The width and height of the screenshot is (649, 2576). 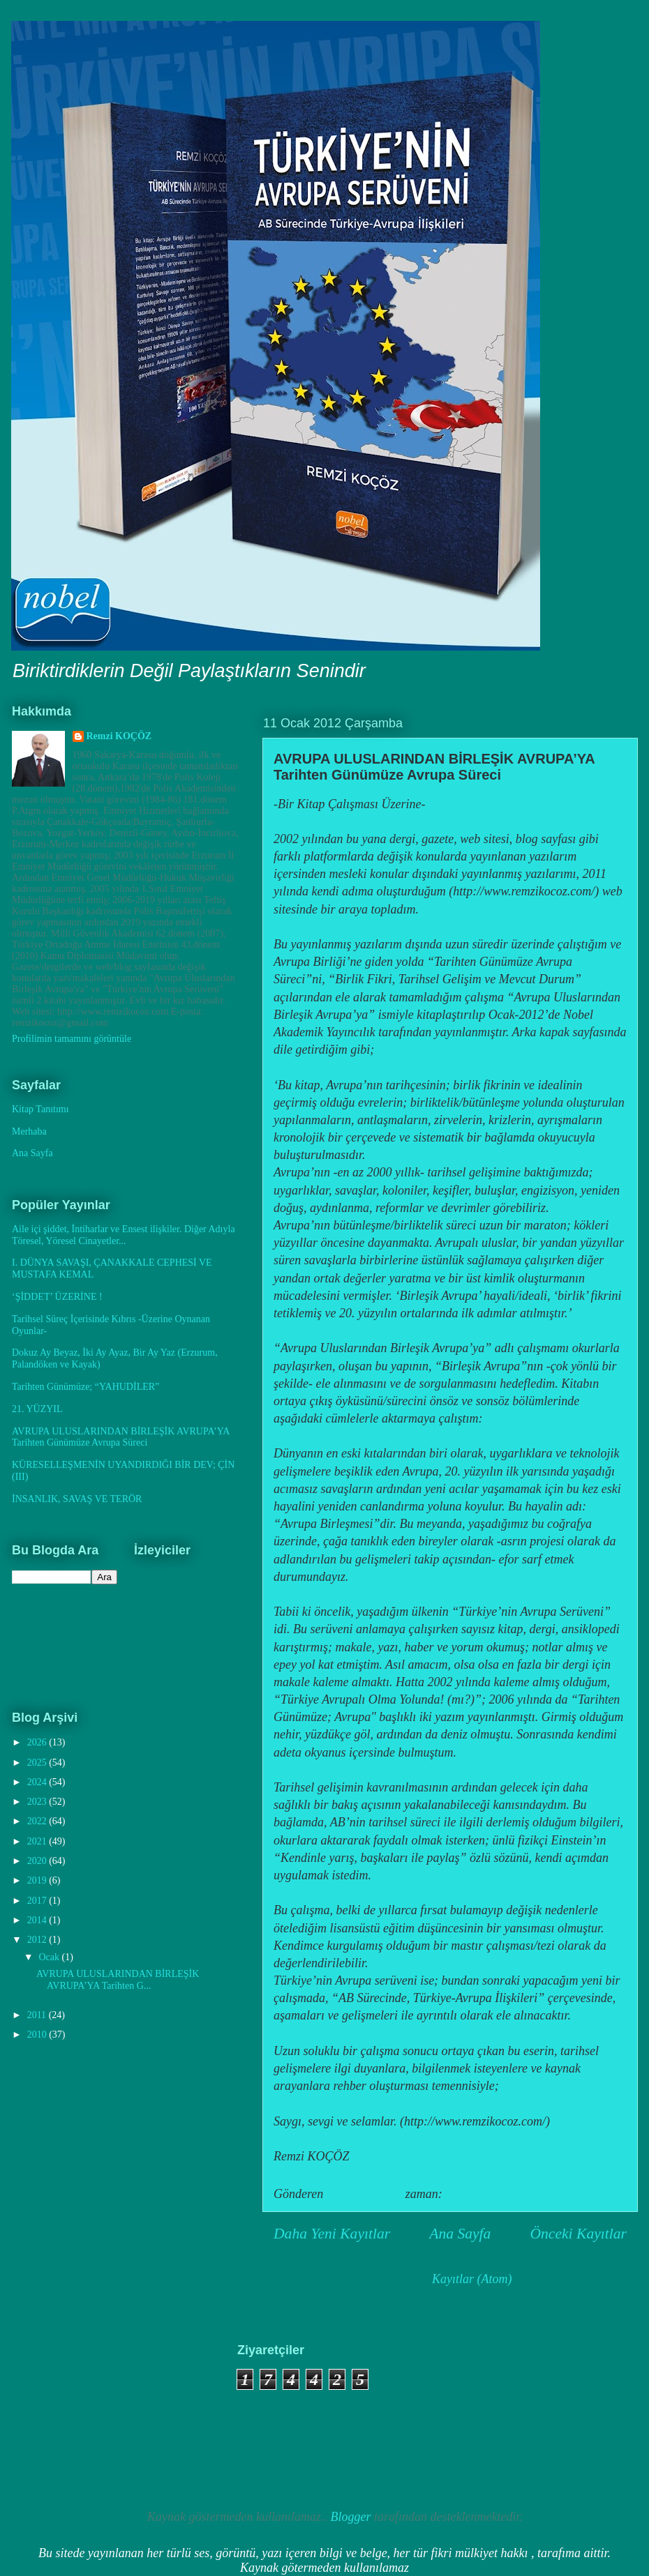 I want to click on 2022, so click(x=38, y=1821).